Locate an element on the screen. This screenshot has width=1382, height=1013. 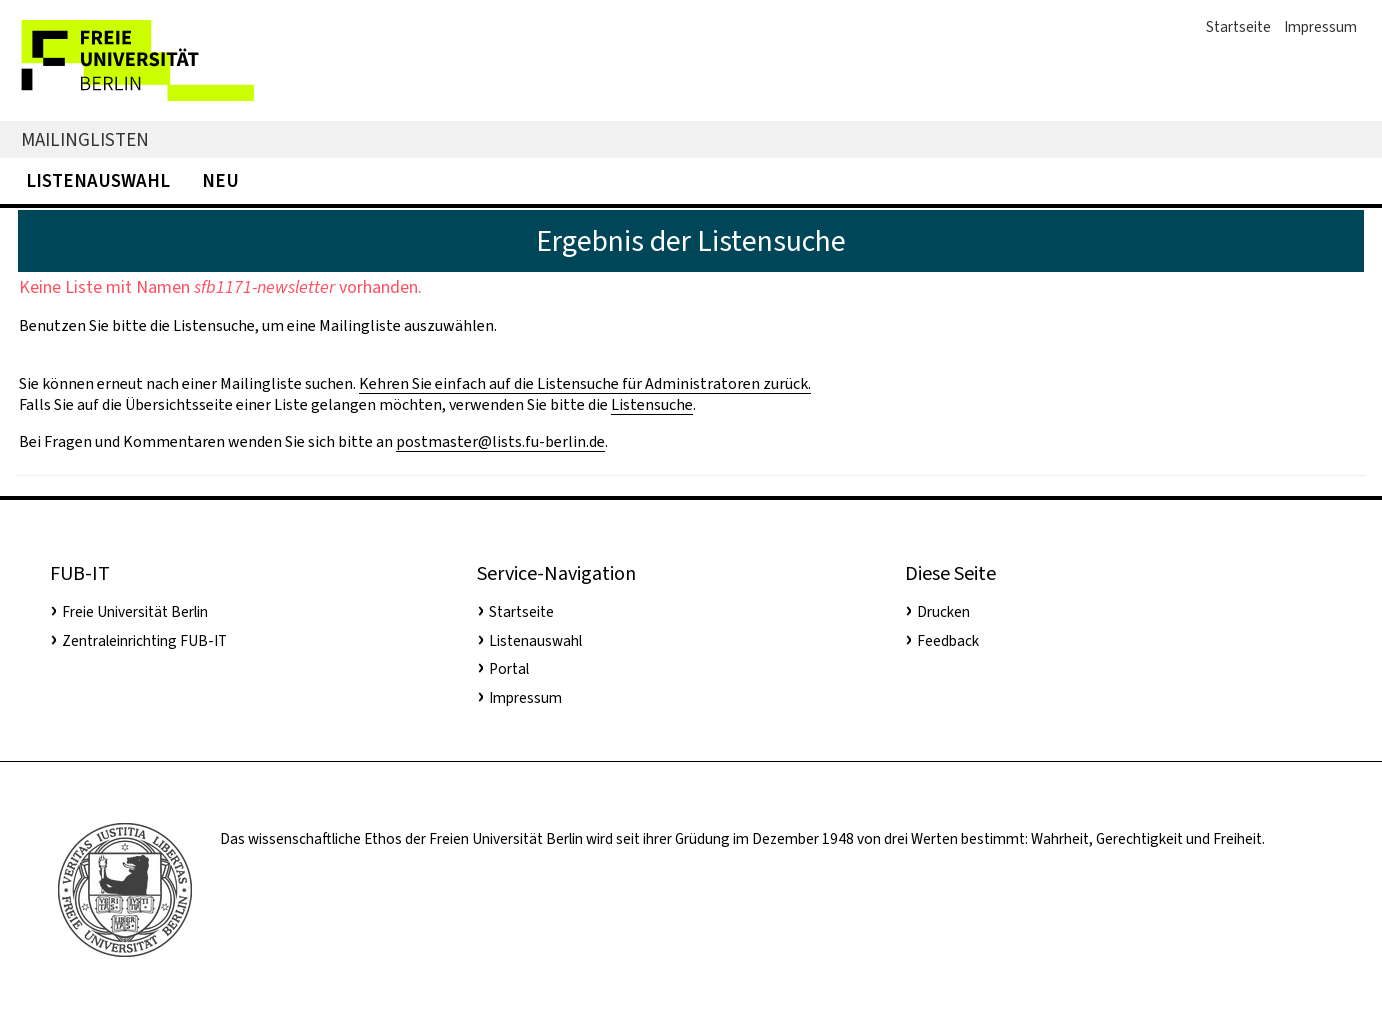
Listensuche is located at coordinates (652, 404).